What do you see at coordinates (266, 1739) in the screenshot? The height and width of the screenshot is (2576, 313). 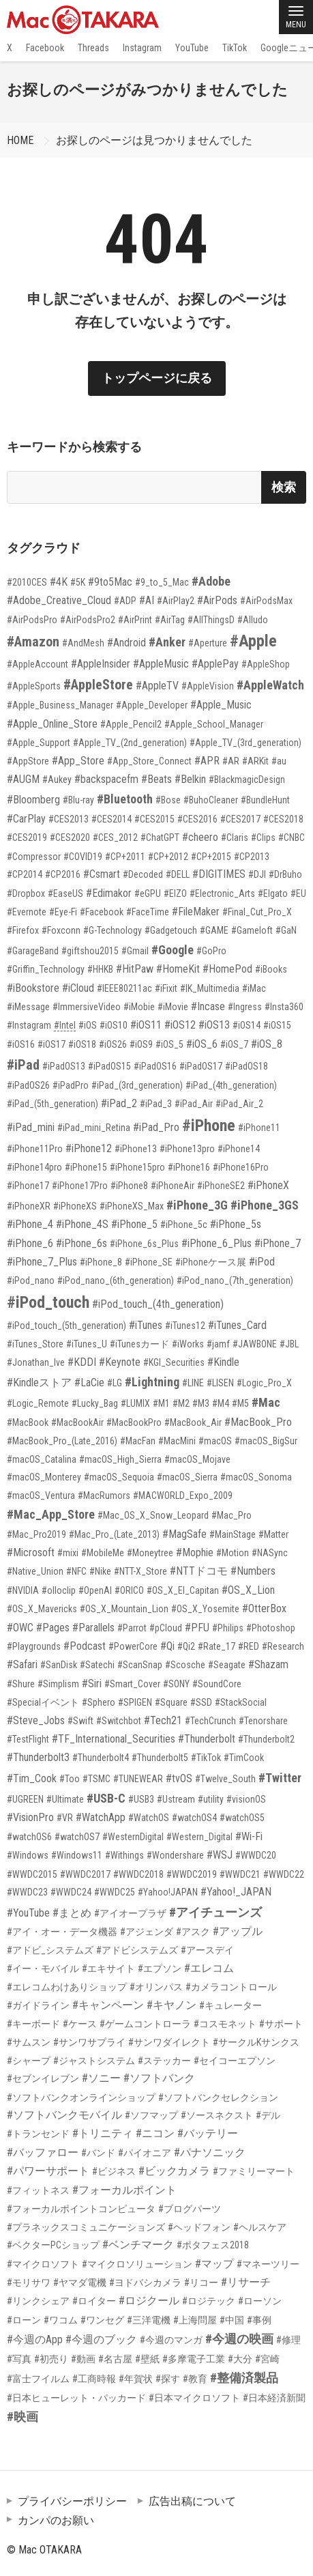 I see `#Thunderbolt2` at bounding box center [266, 1739].